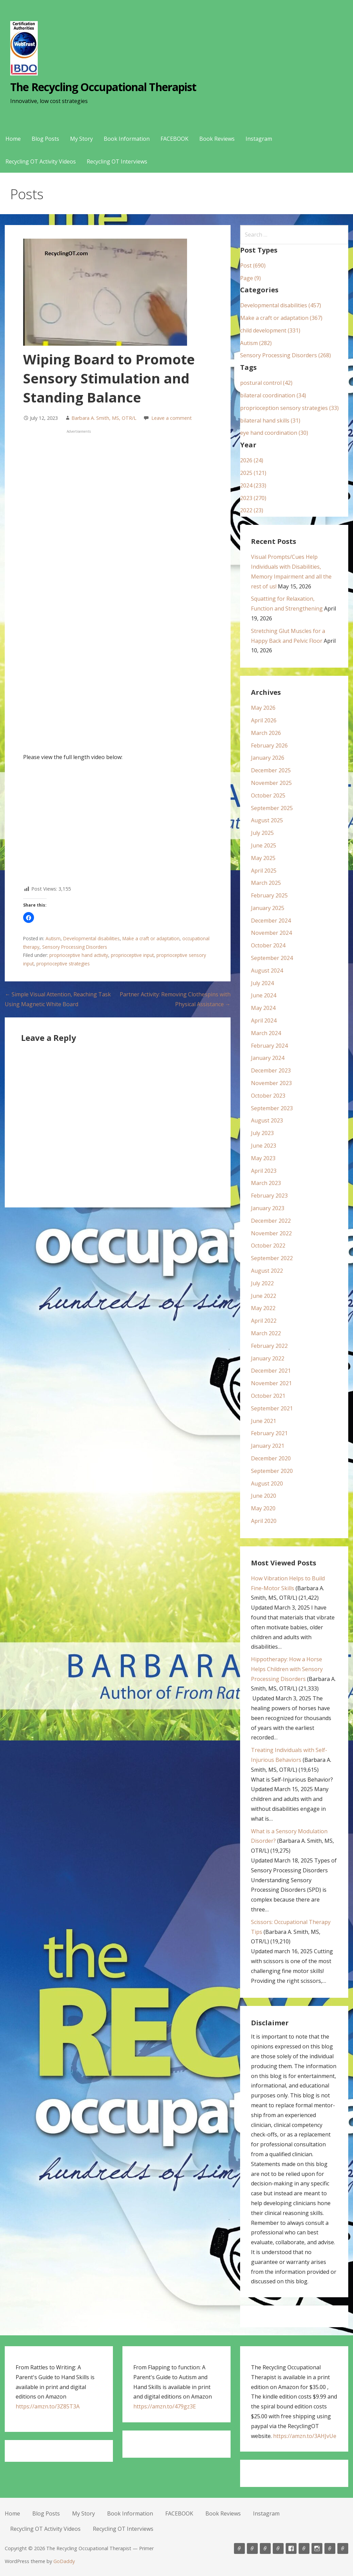  What do you see at coordinates (289, 408) in the screenshot?
I see `proprioception sensory strategies (33)` at bounding box center [289, 408].